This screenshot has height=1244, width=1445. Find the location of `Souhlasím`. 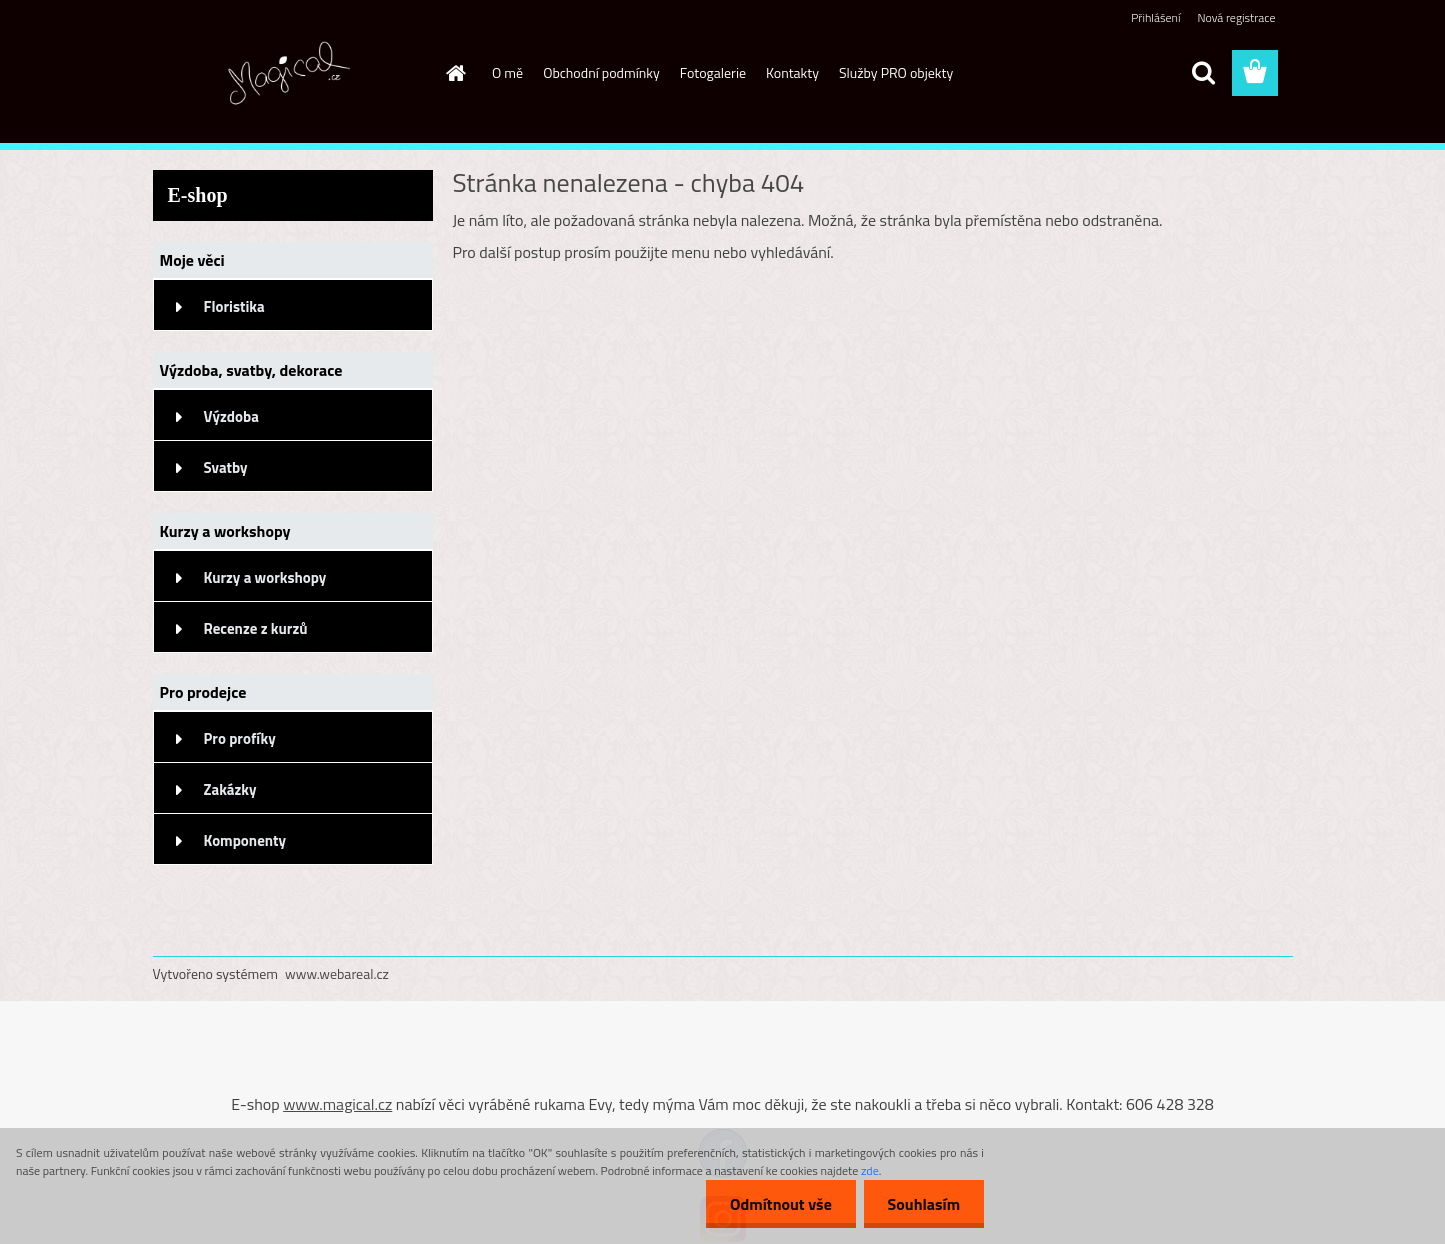

Souhlasím is located at coordinates (922, 1204).